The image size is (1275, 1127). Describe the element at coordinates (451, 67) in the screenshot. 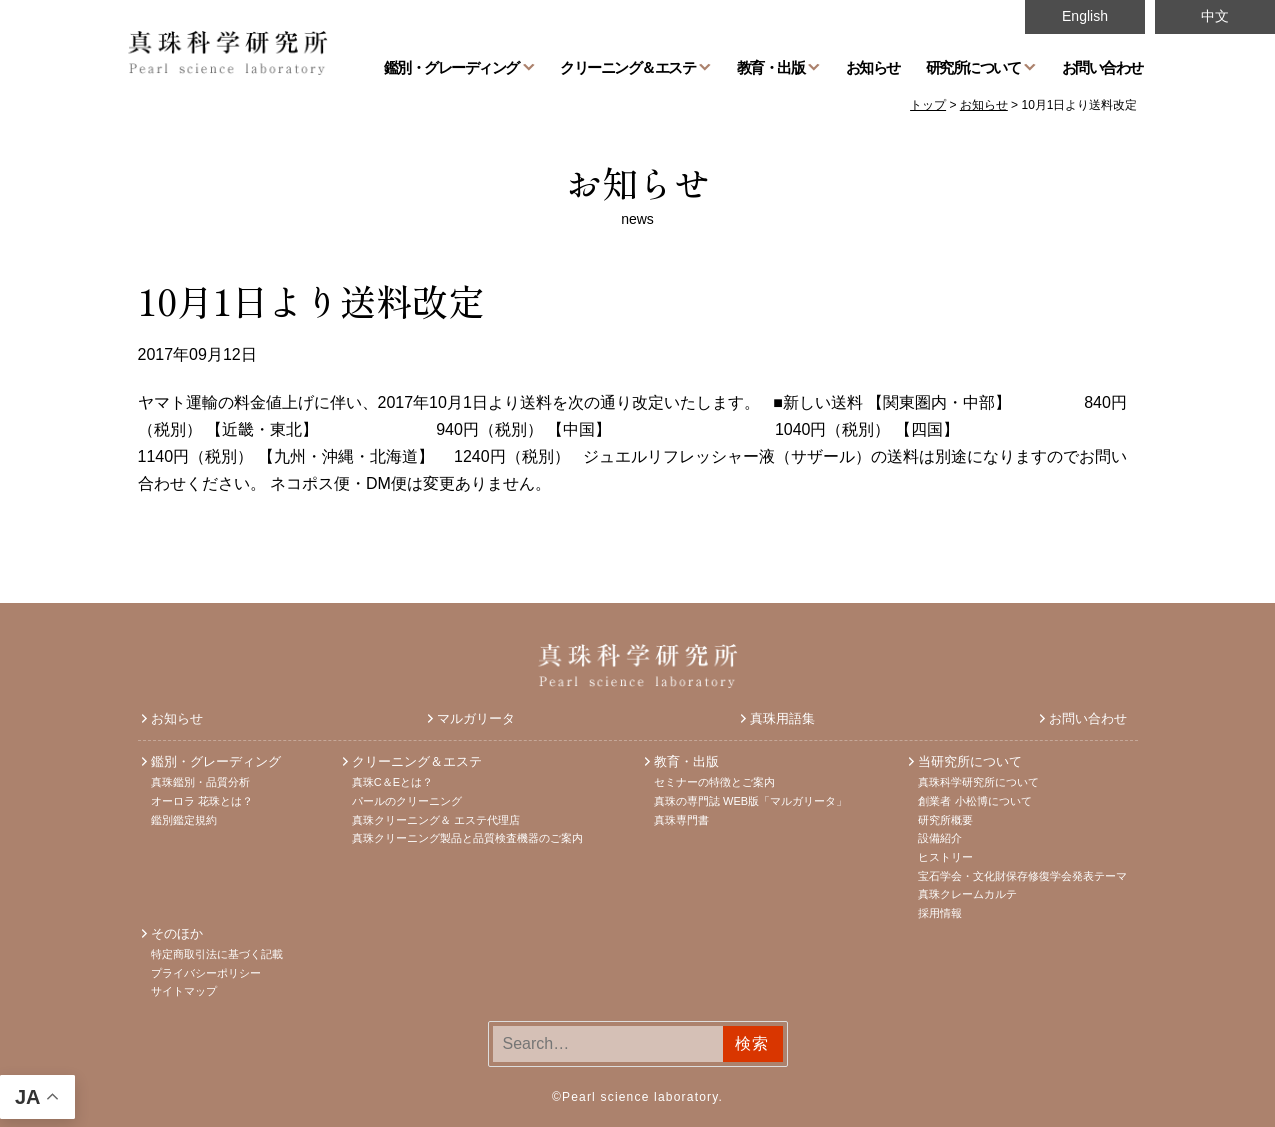

I see `鑑別・グレーディング` at that location.